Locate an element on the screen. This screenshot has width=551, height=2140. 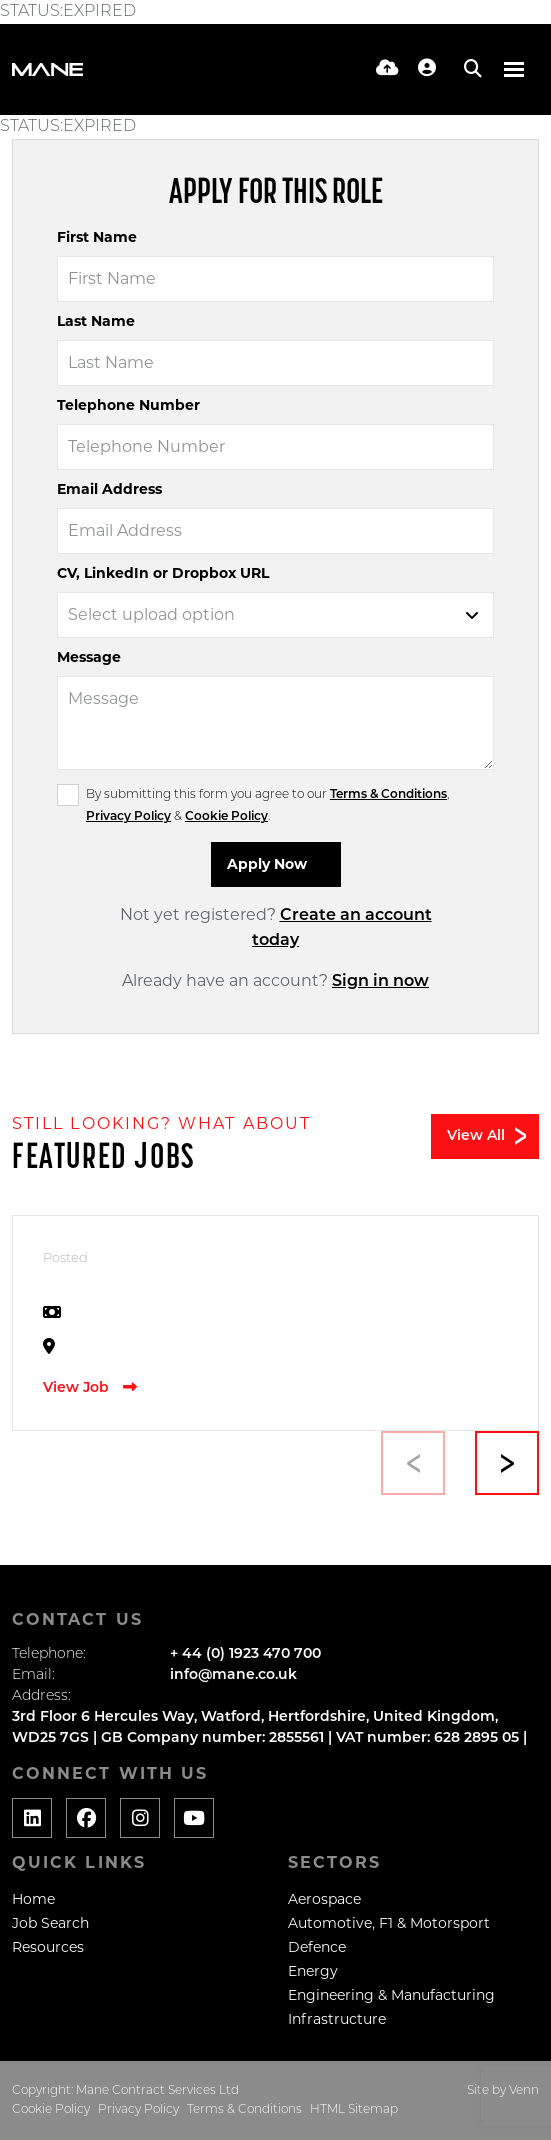
Telephone Number is located at coordinates (128, 405).